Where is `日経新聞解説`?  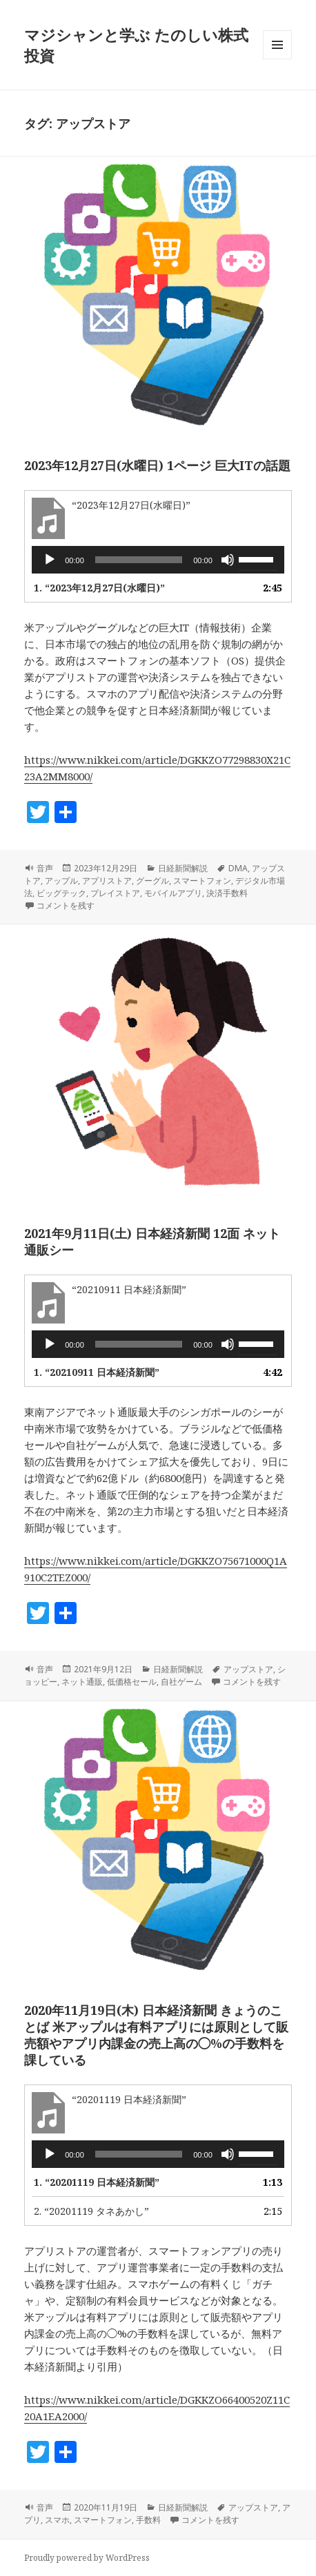
日経新聞解説 is located at coordinates (183, 868).